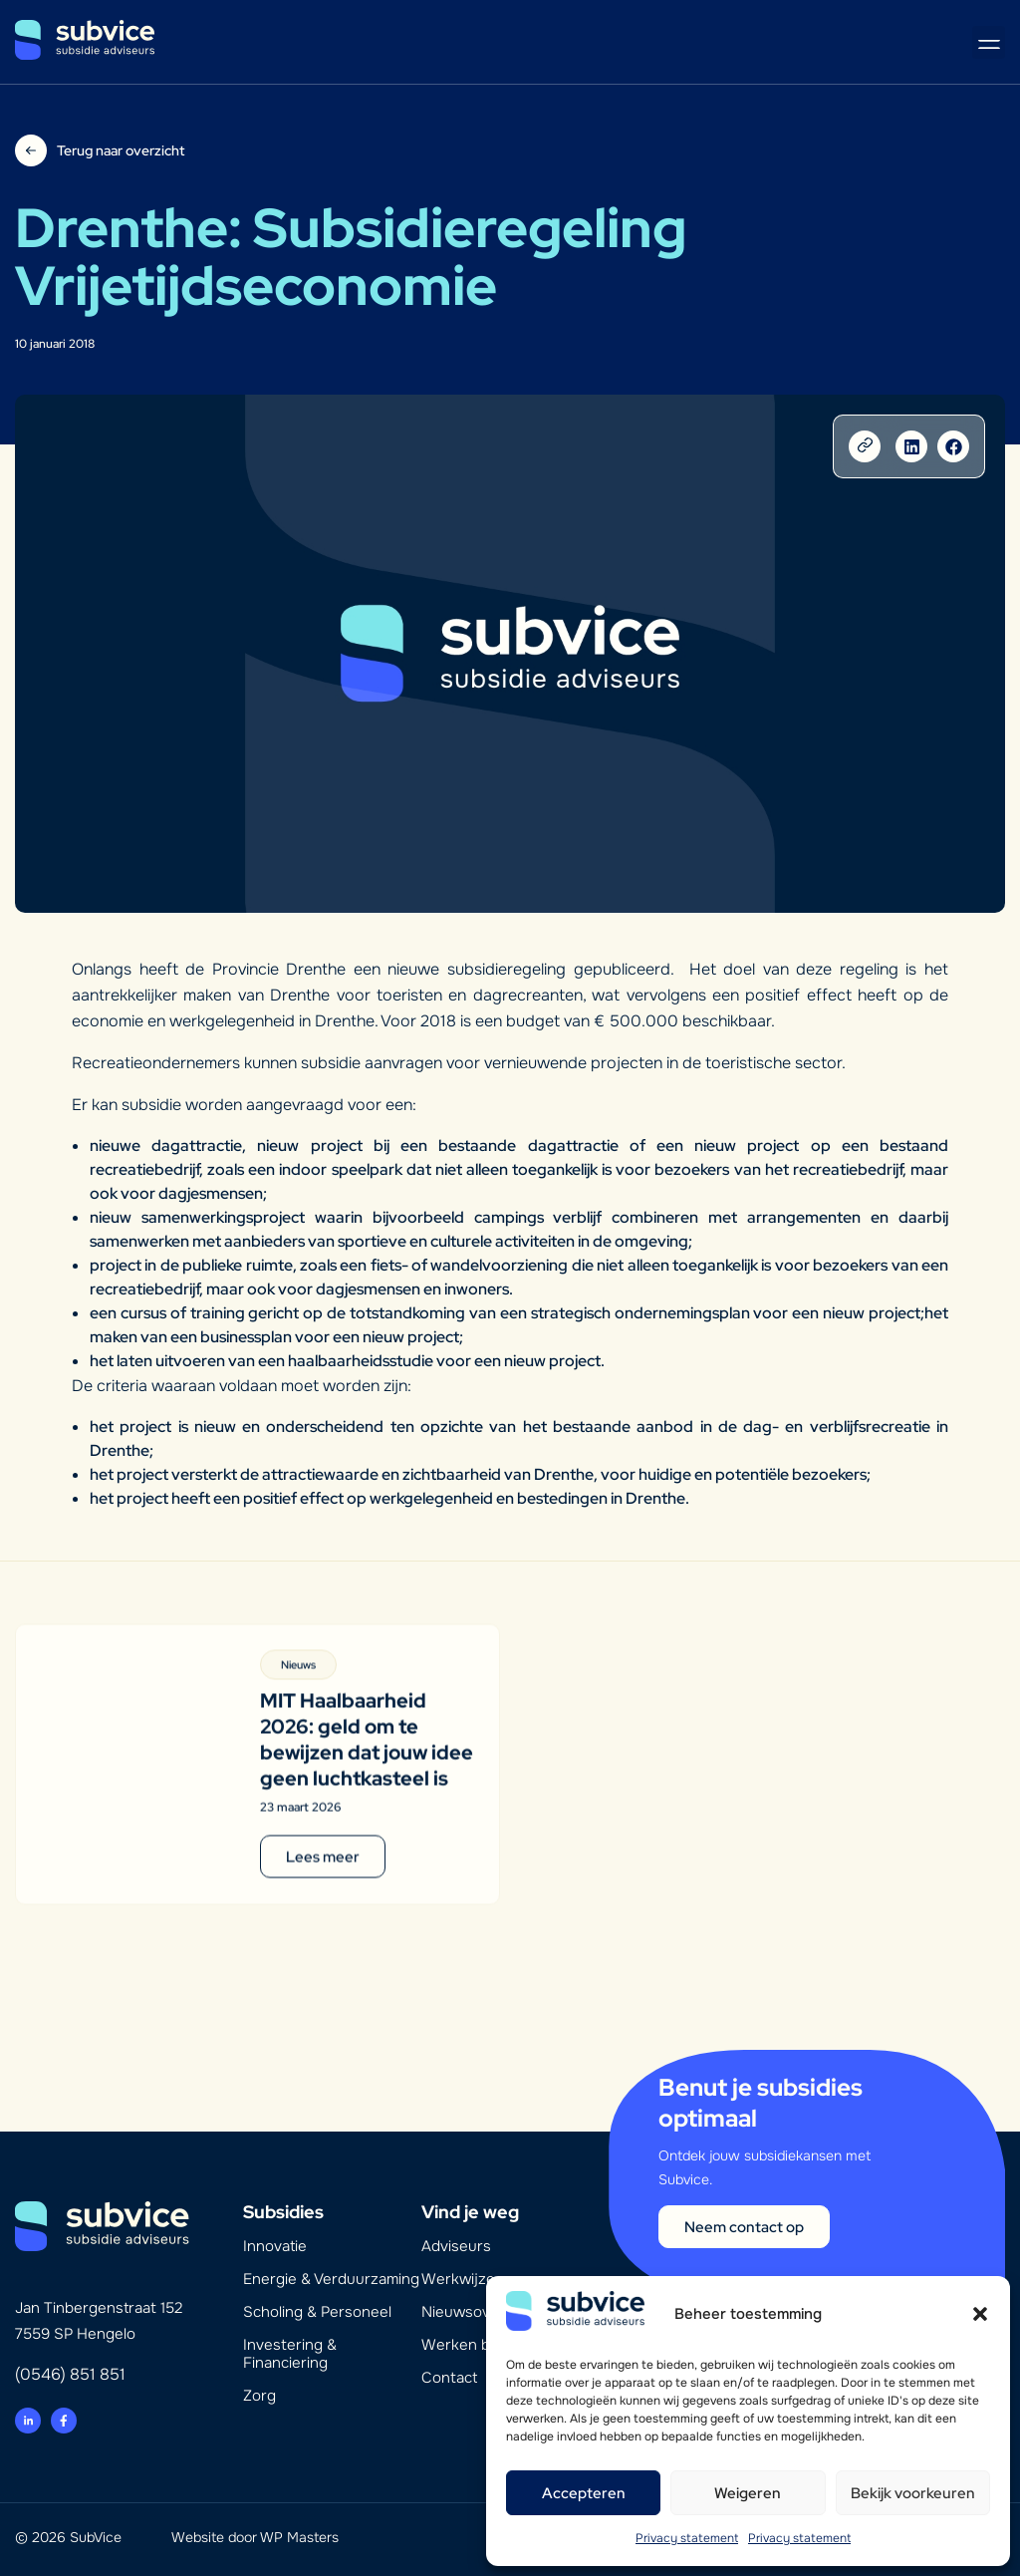  I want to click on Energie & Verduurzaming, so click(331, 2279).